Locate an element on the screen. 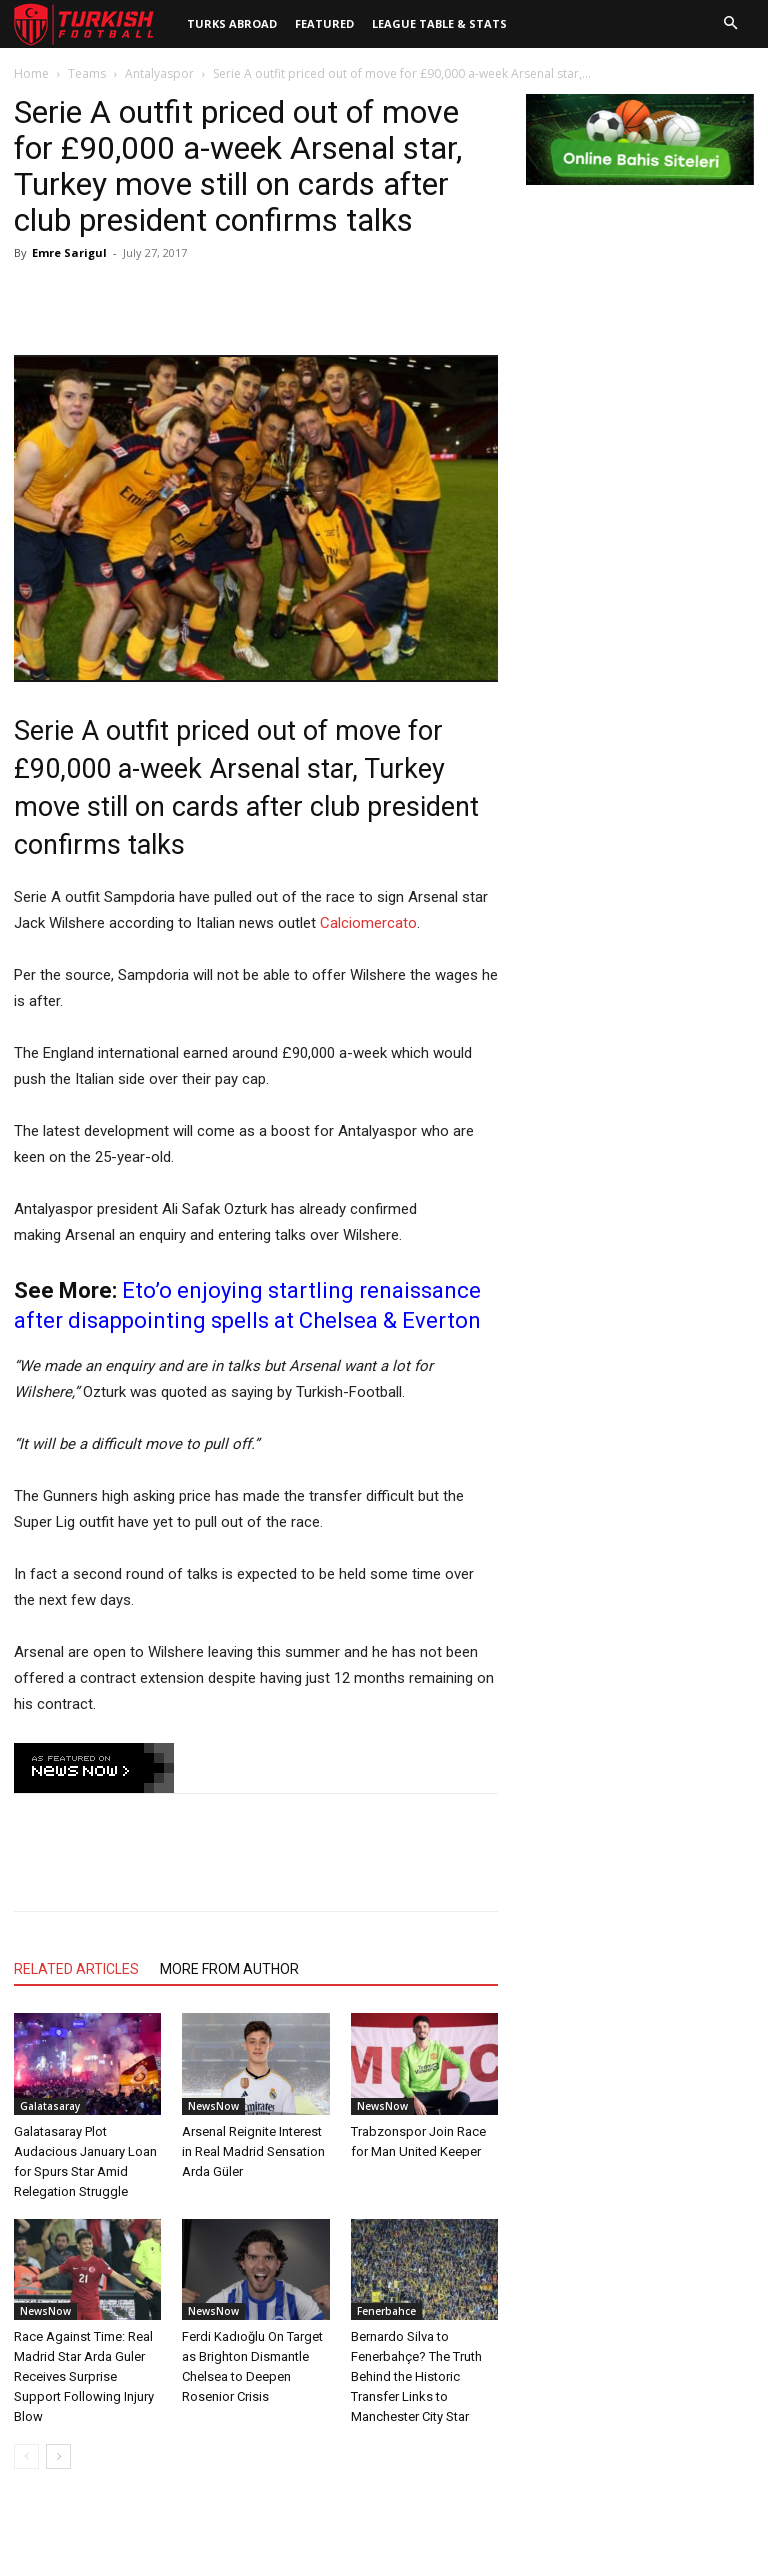 Image resolution: width=768 pixels, height=2558 pixels. Arsenal Reignite Interest in Real Madrid Sensation Arda Güler is located at coordinates (253, 2151).